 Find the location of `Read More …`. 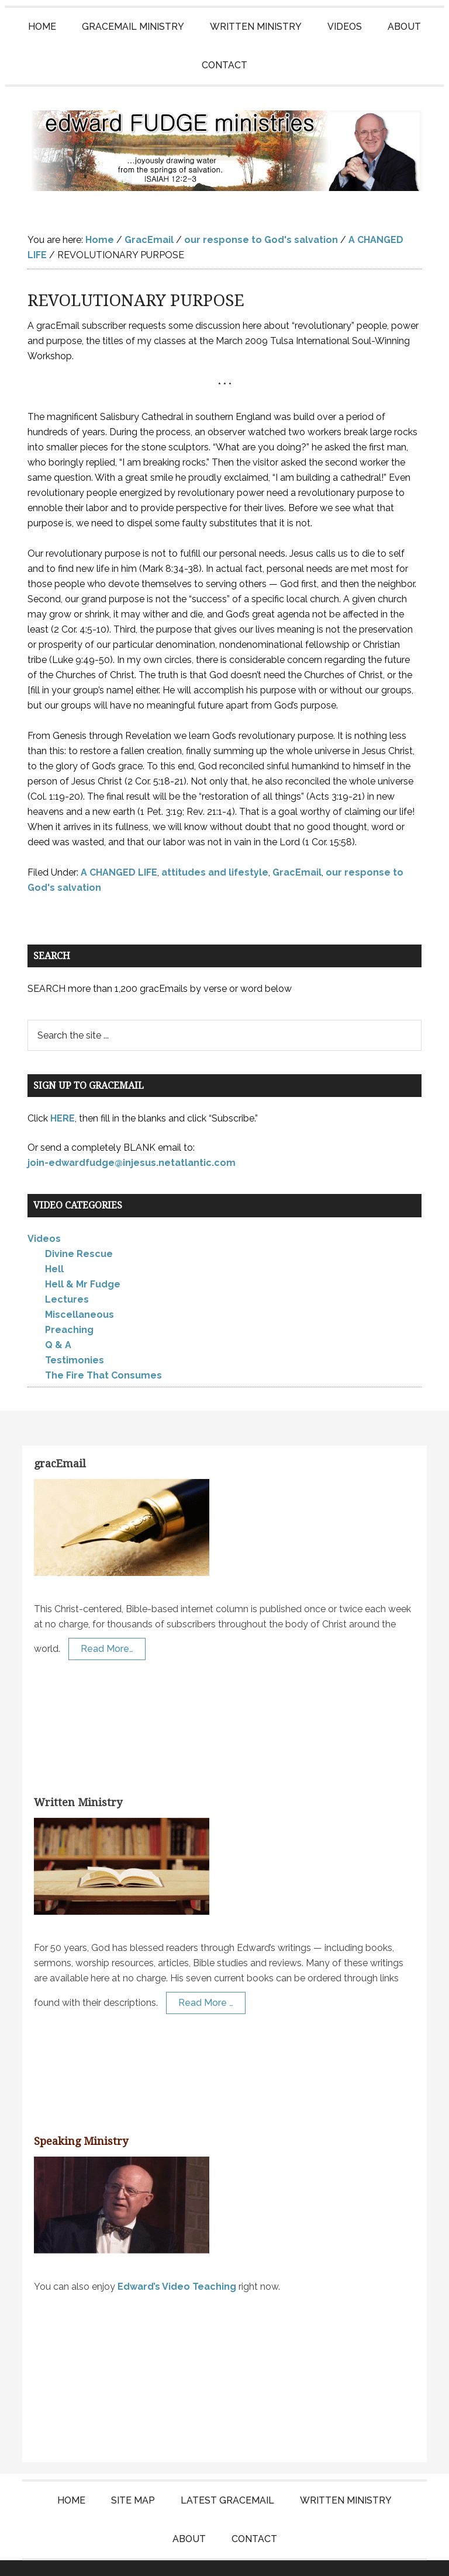

Read More … is located at coordinates (205, 1979).